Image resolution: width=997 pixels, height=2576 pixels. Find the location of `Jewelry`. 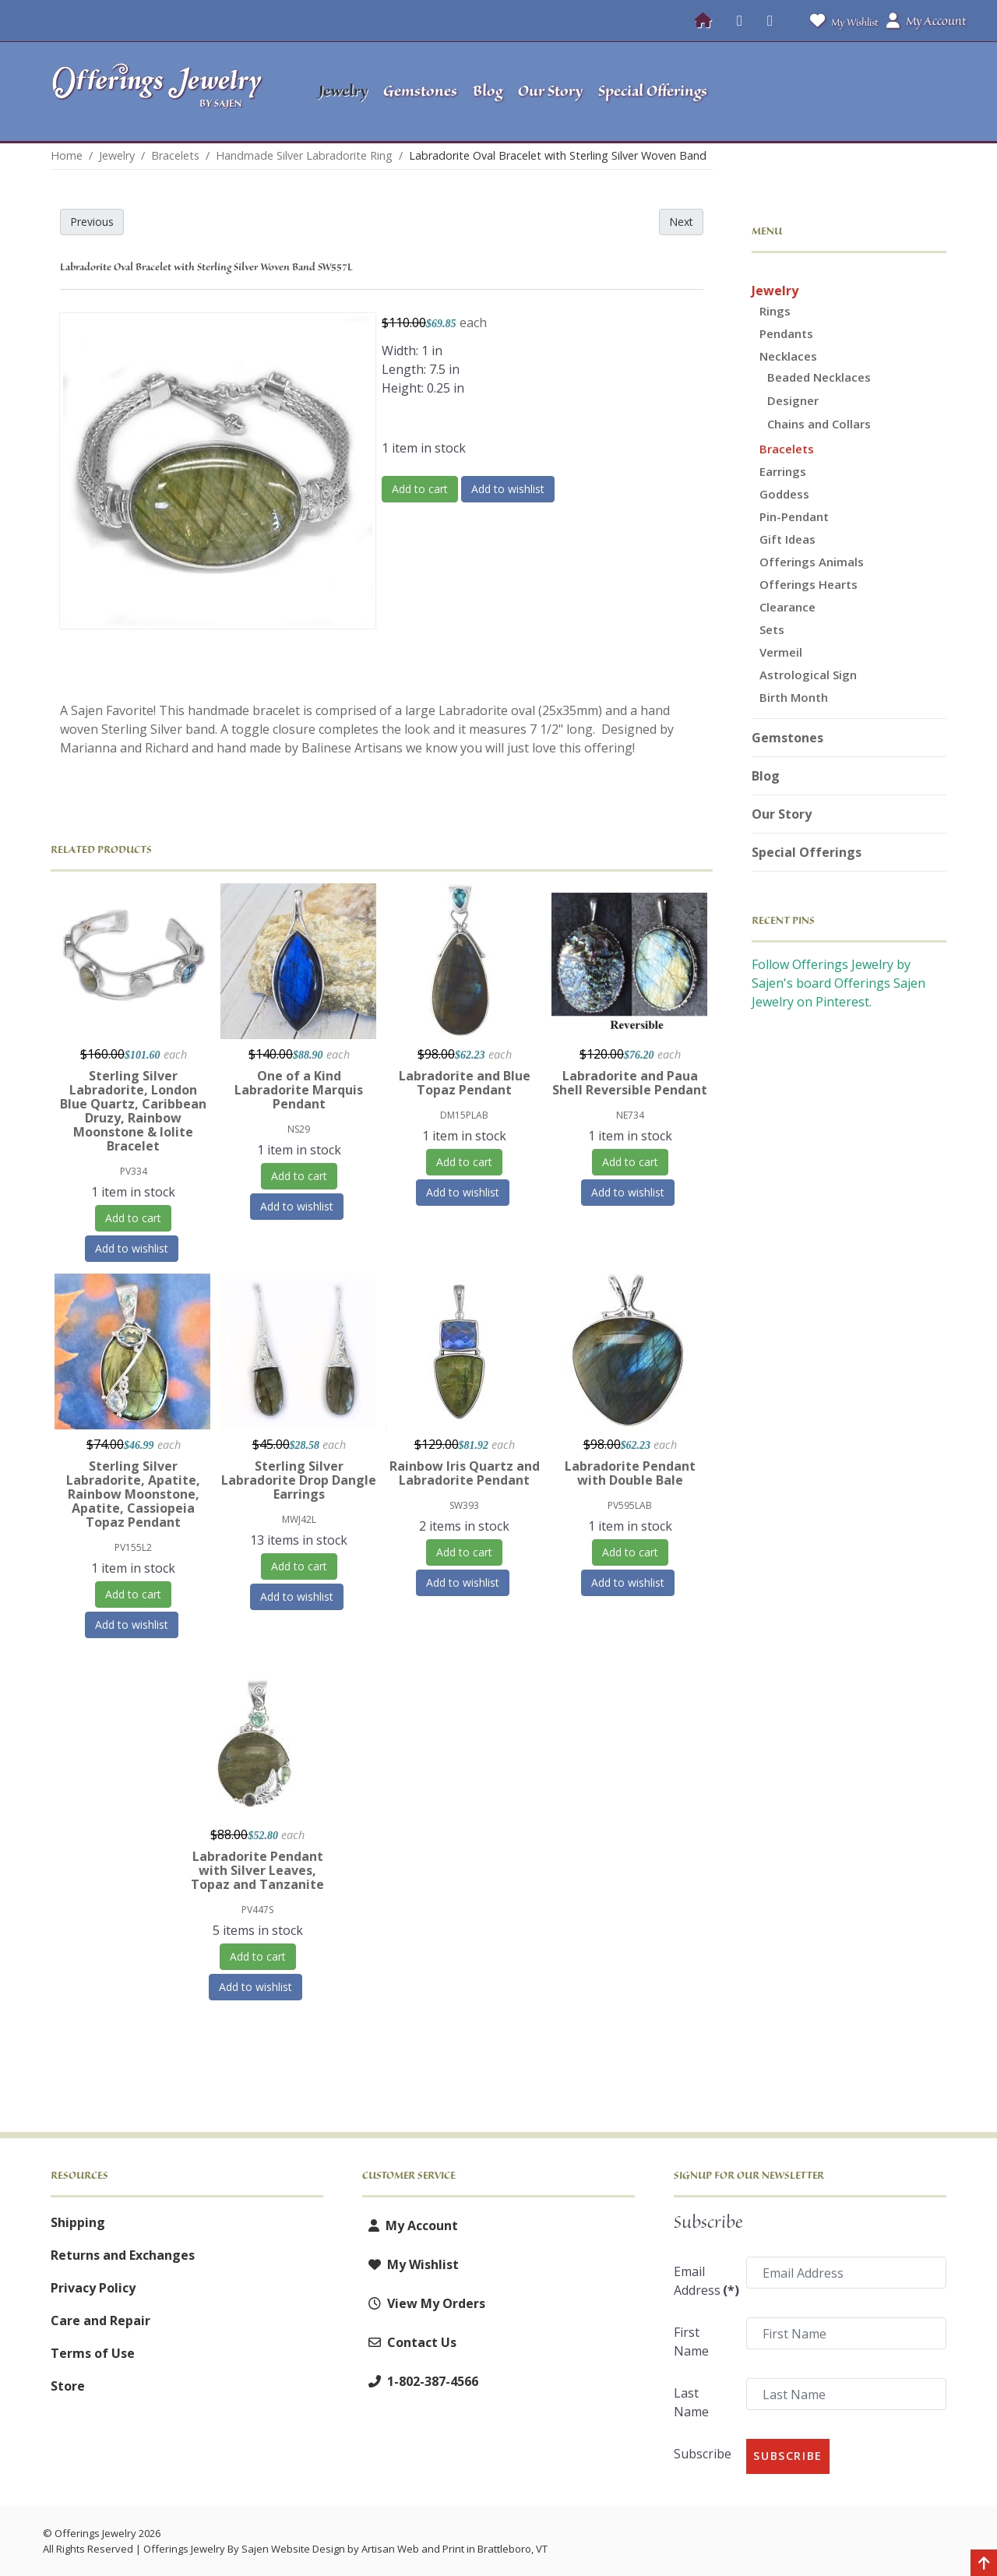

Jewelry is located at coordinates (775, 290).